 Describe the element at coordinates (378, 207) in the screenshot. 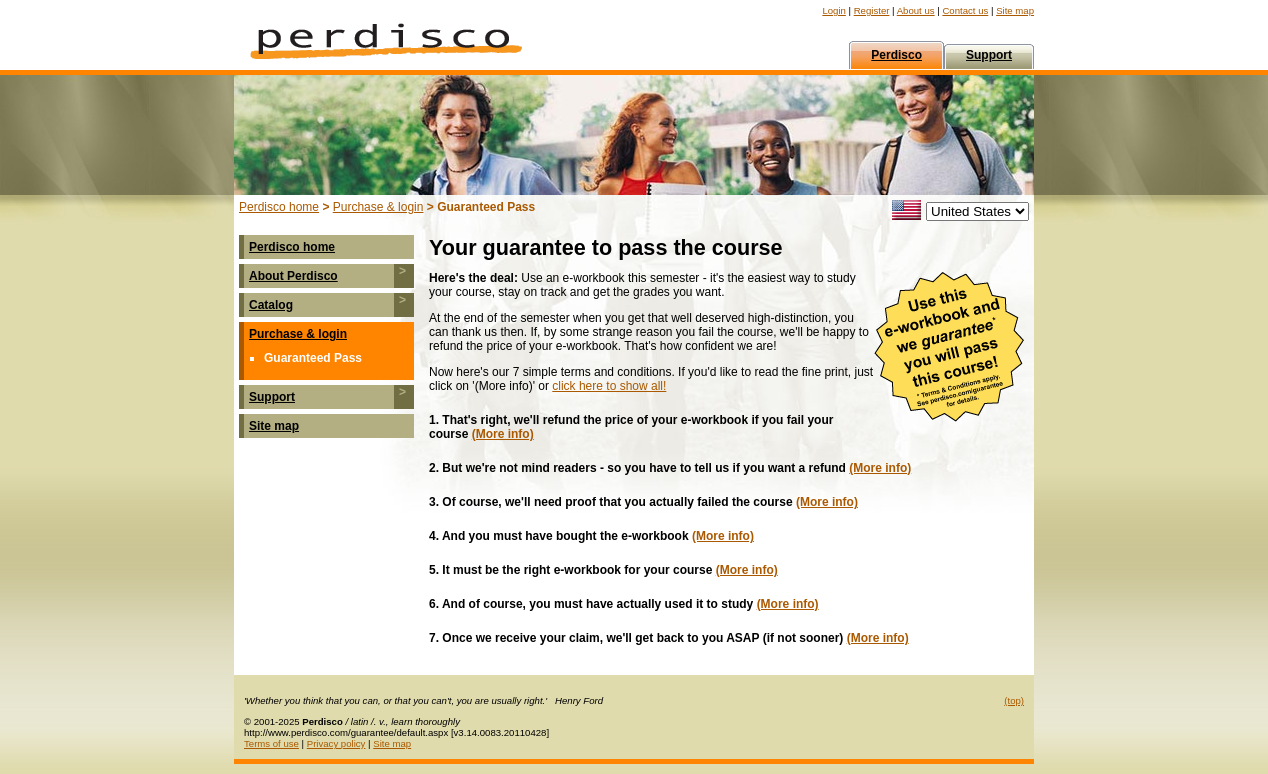

I see `Purchase & login` at that location.